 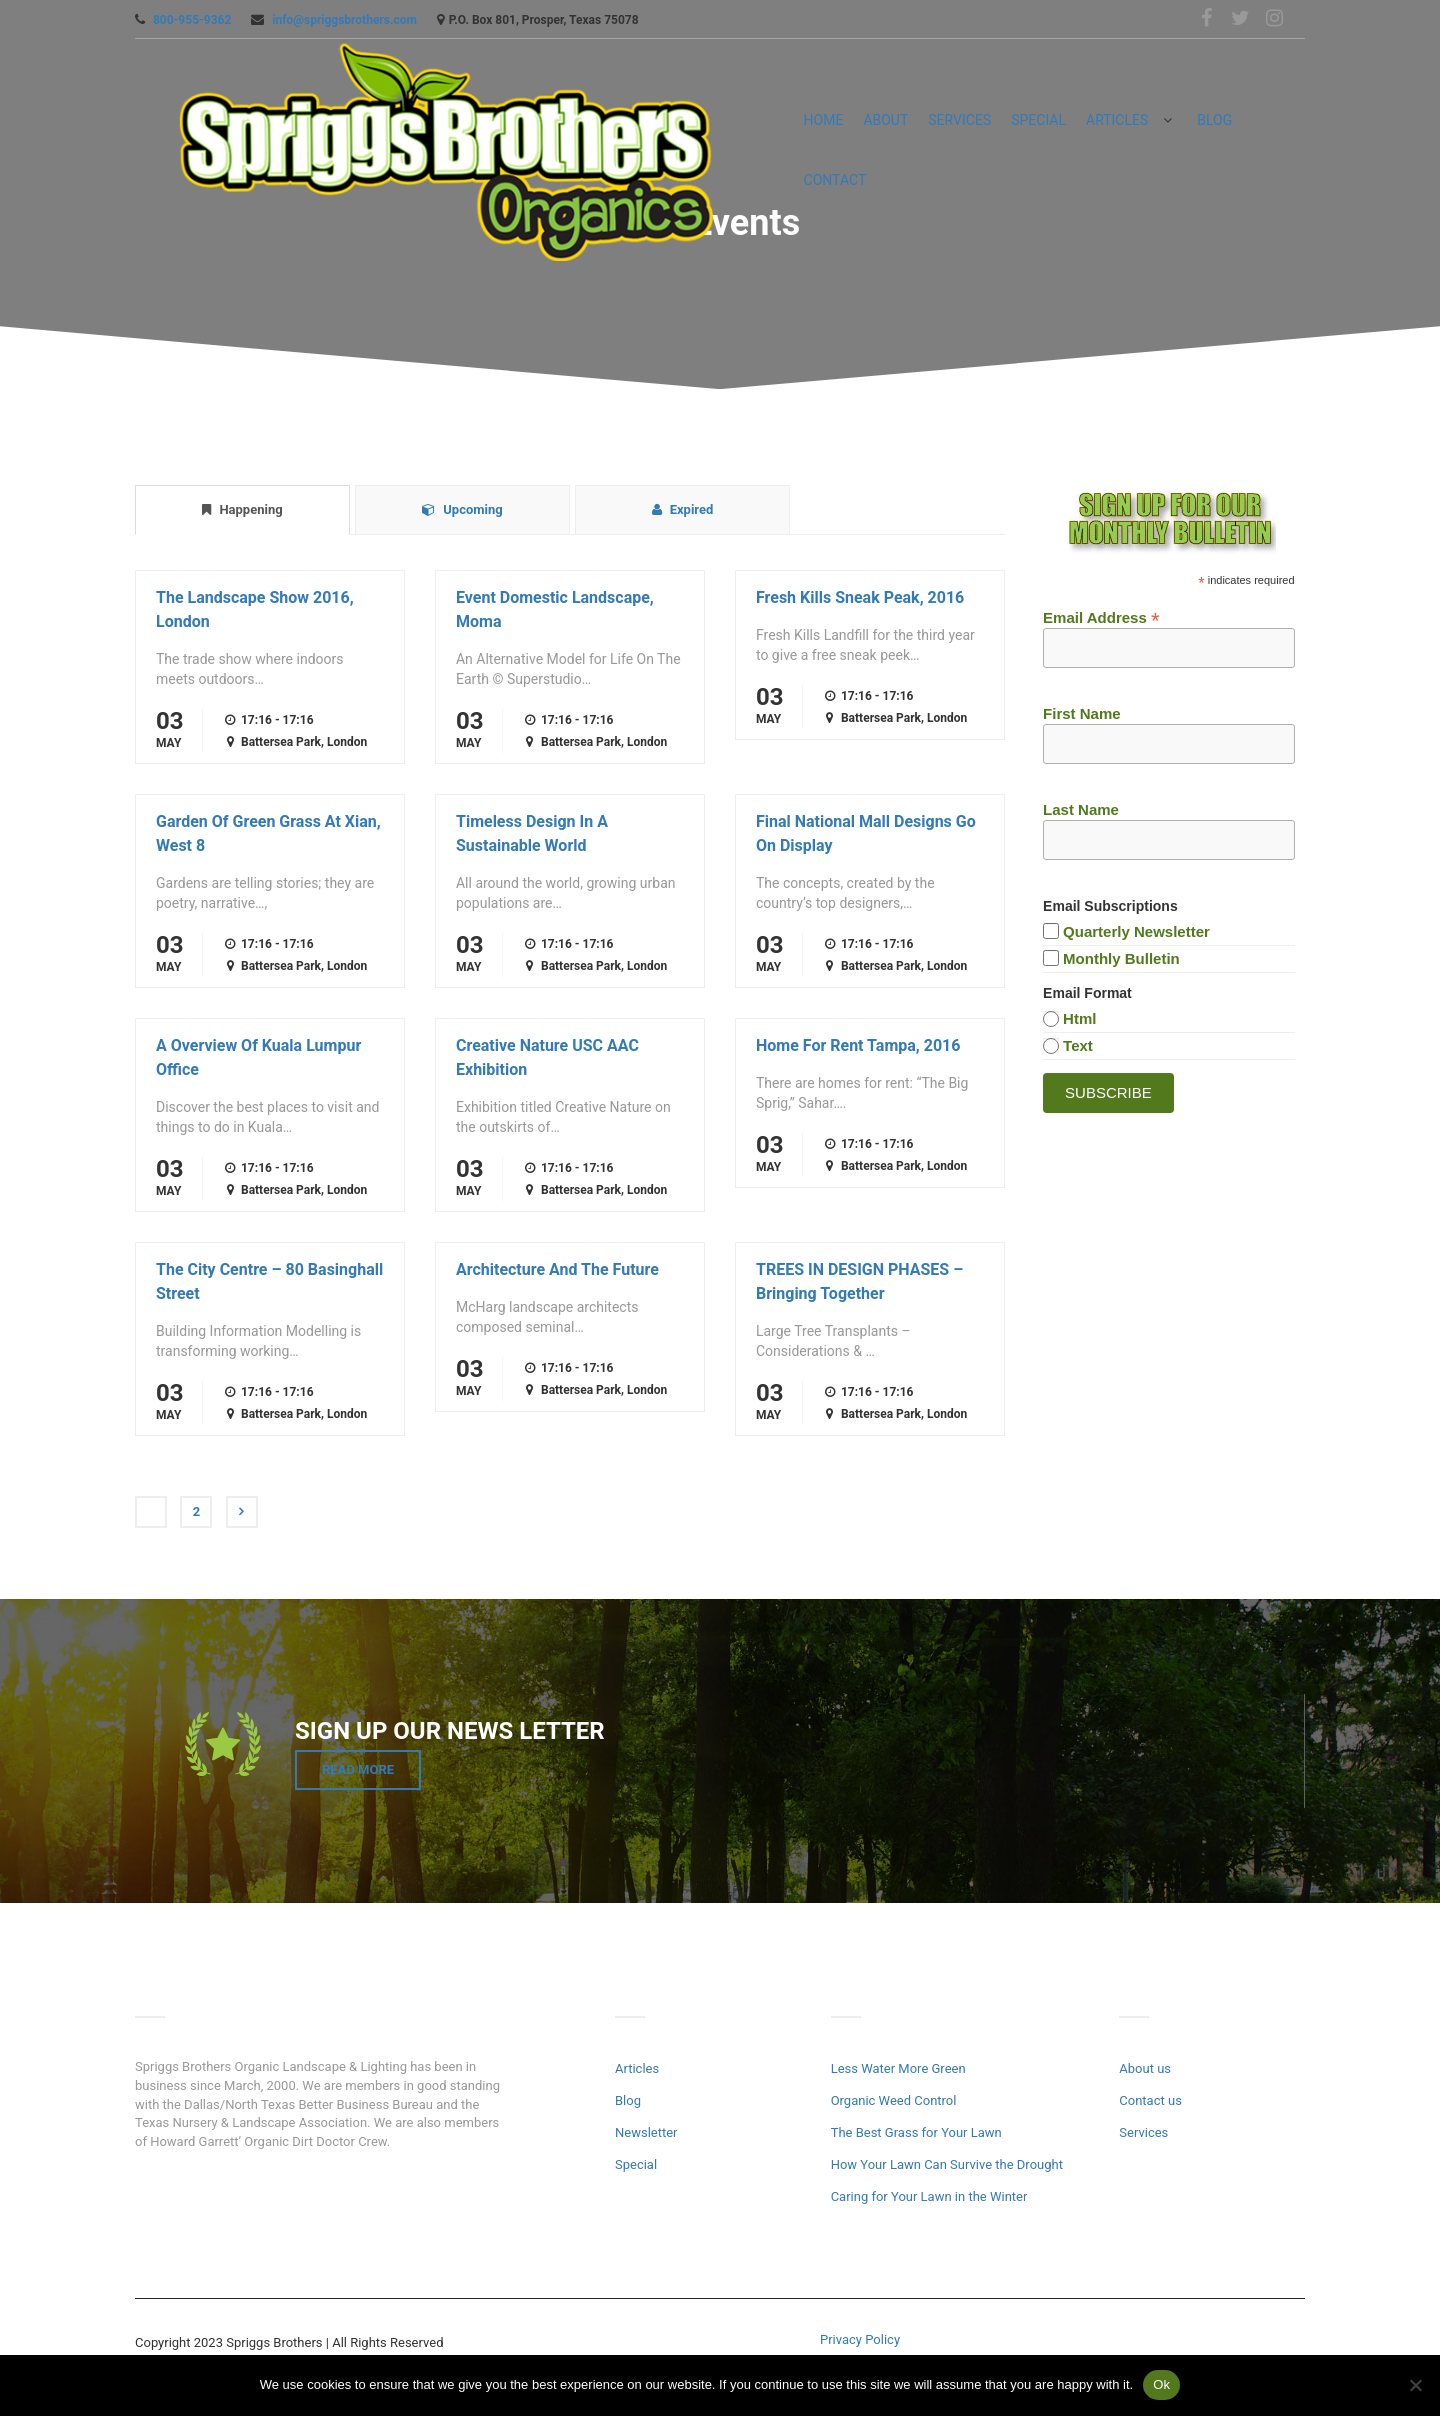 What do you see at coordinates (192, 20) in the screenshot?
I see `800-955-9362` at bounding box center [192, 20].